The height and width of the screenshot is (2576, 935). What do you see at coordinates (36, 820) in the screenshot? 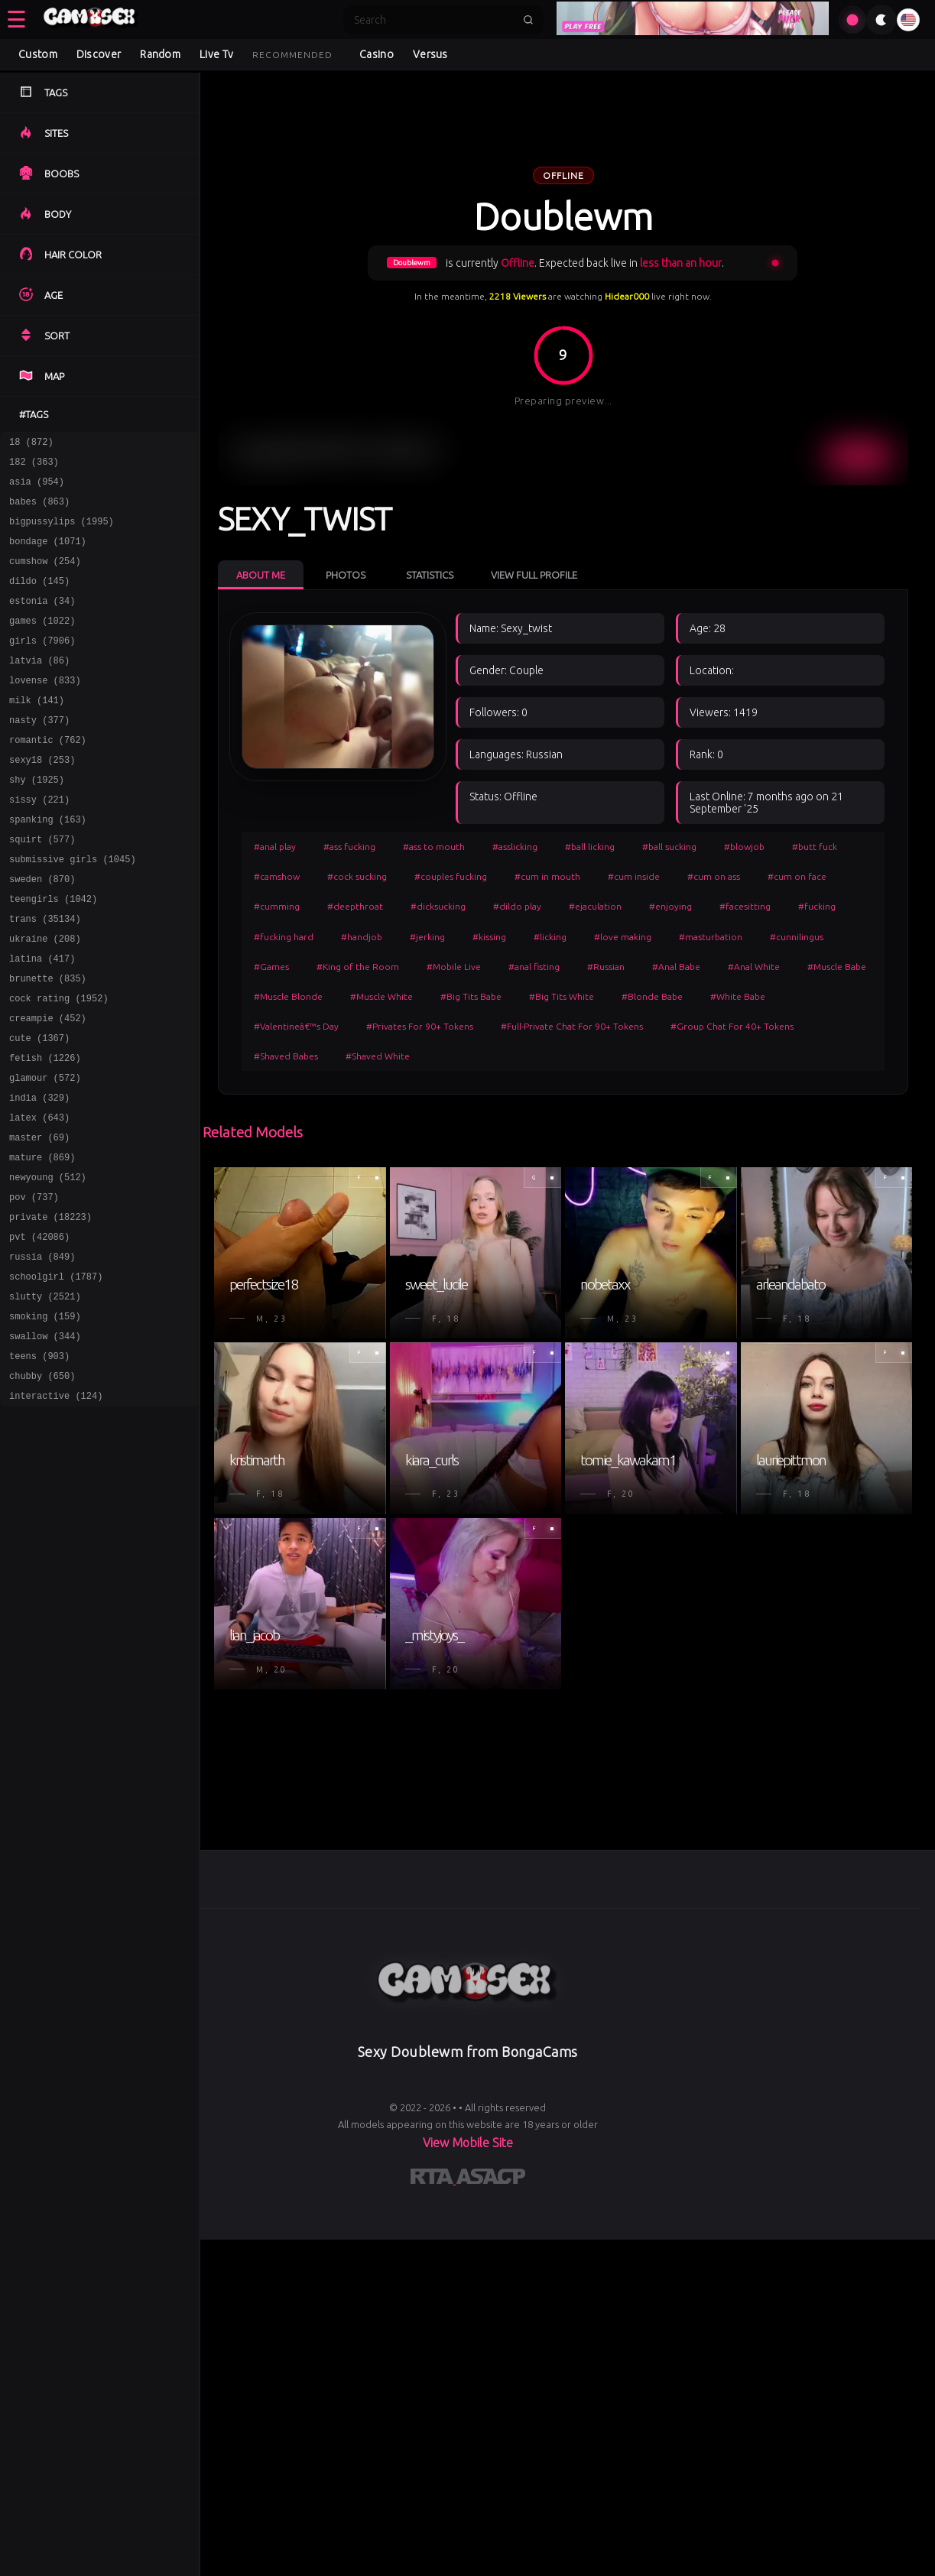
I see `shy (1925)` at bounding box center [36, 820].